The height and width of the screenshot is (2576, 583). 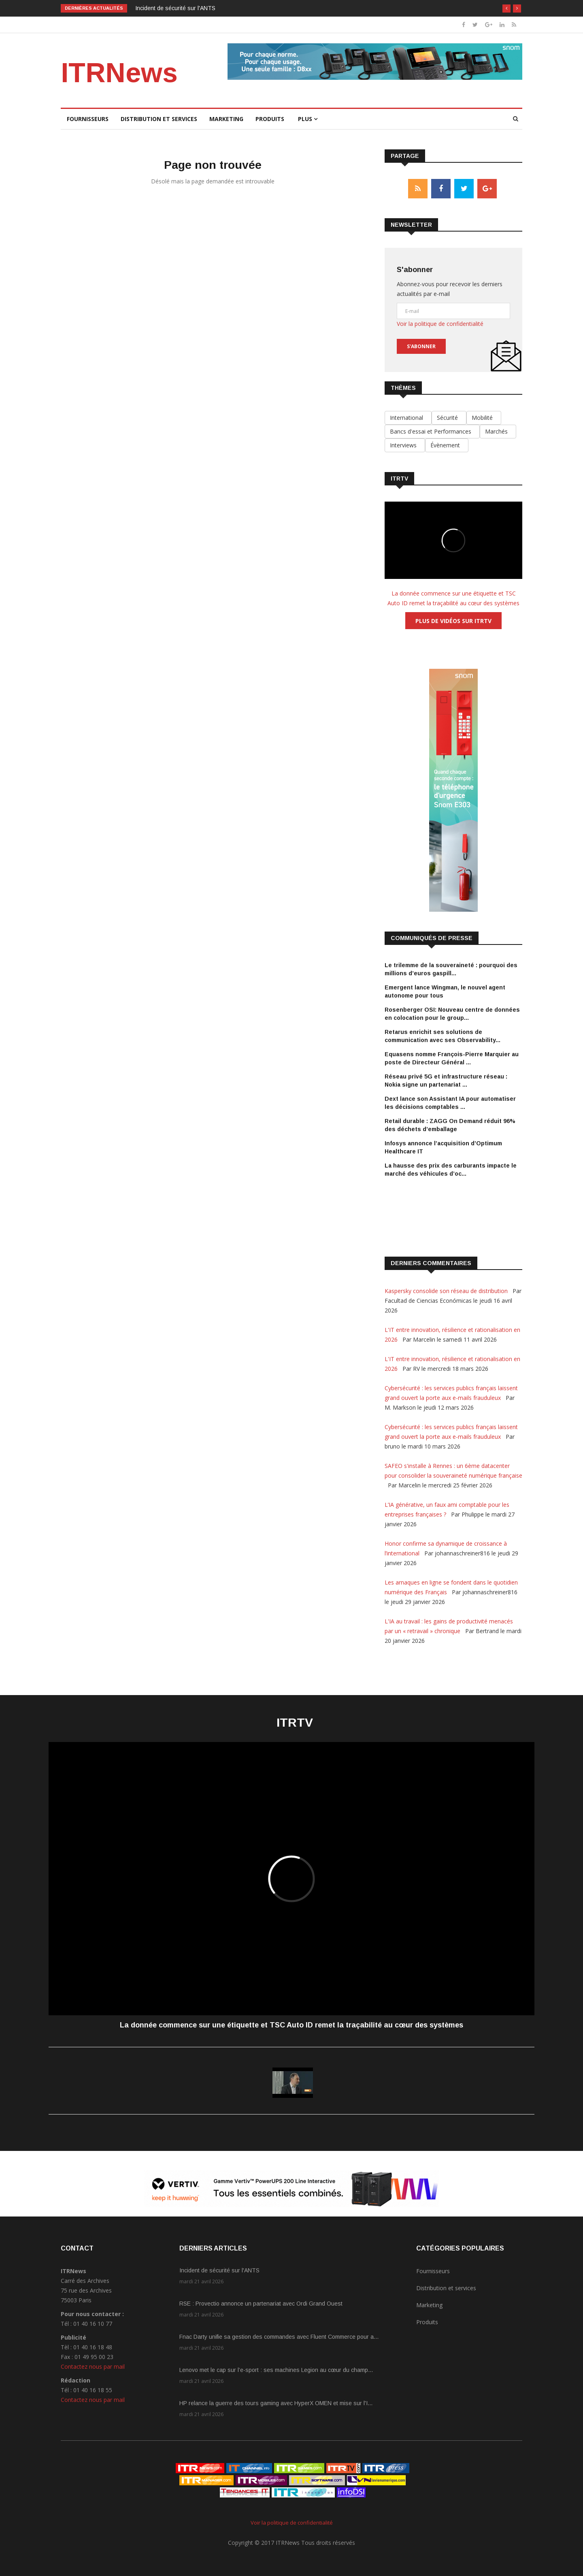 I want to click on Évènement, so click(x=446, y=445).